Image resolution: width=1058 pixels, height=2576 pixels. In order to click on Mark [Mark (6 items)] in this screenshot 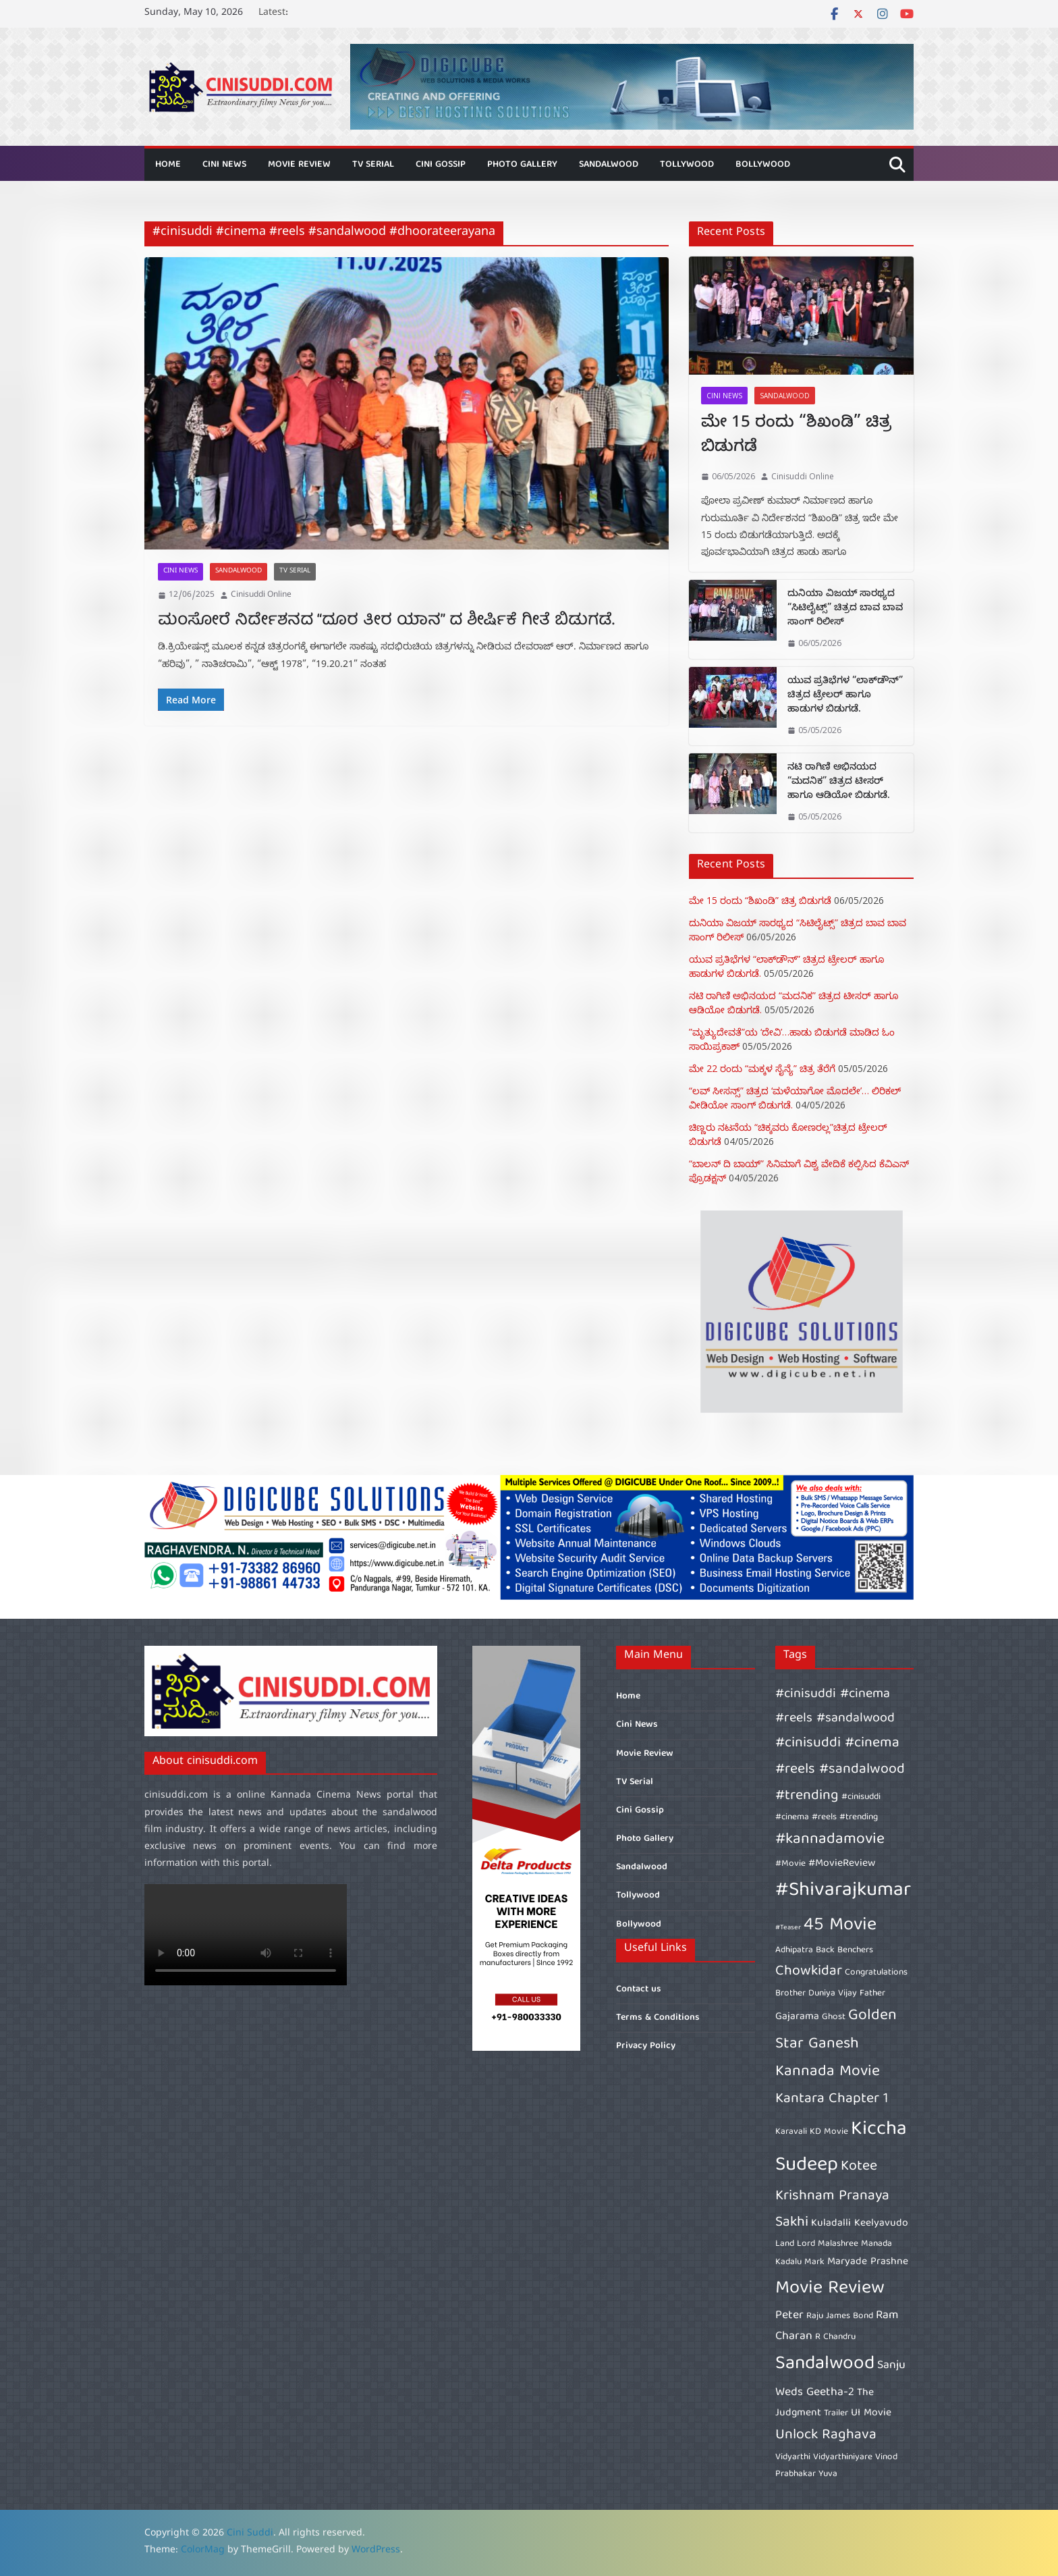, I will do `click(814, 2262)`.